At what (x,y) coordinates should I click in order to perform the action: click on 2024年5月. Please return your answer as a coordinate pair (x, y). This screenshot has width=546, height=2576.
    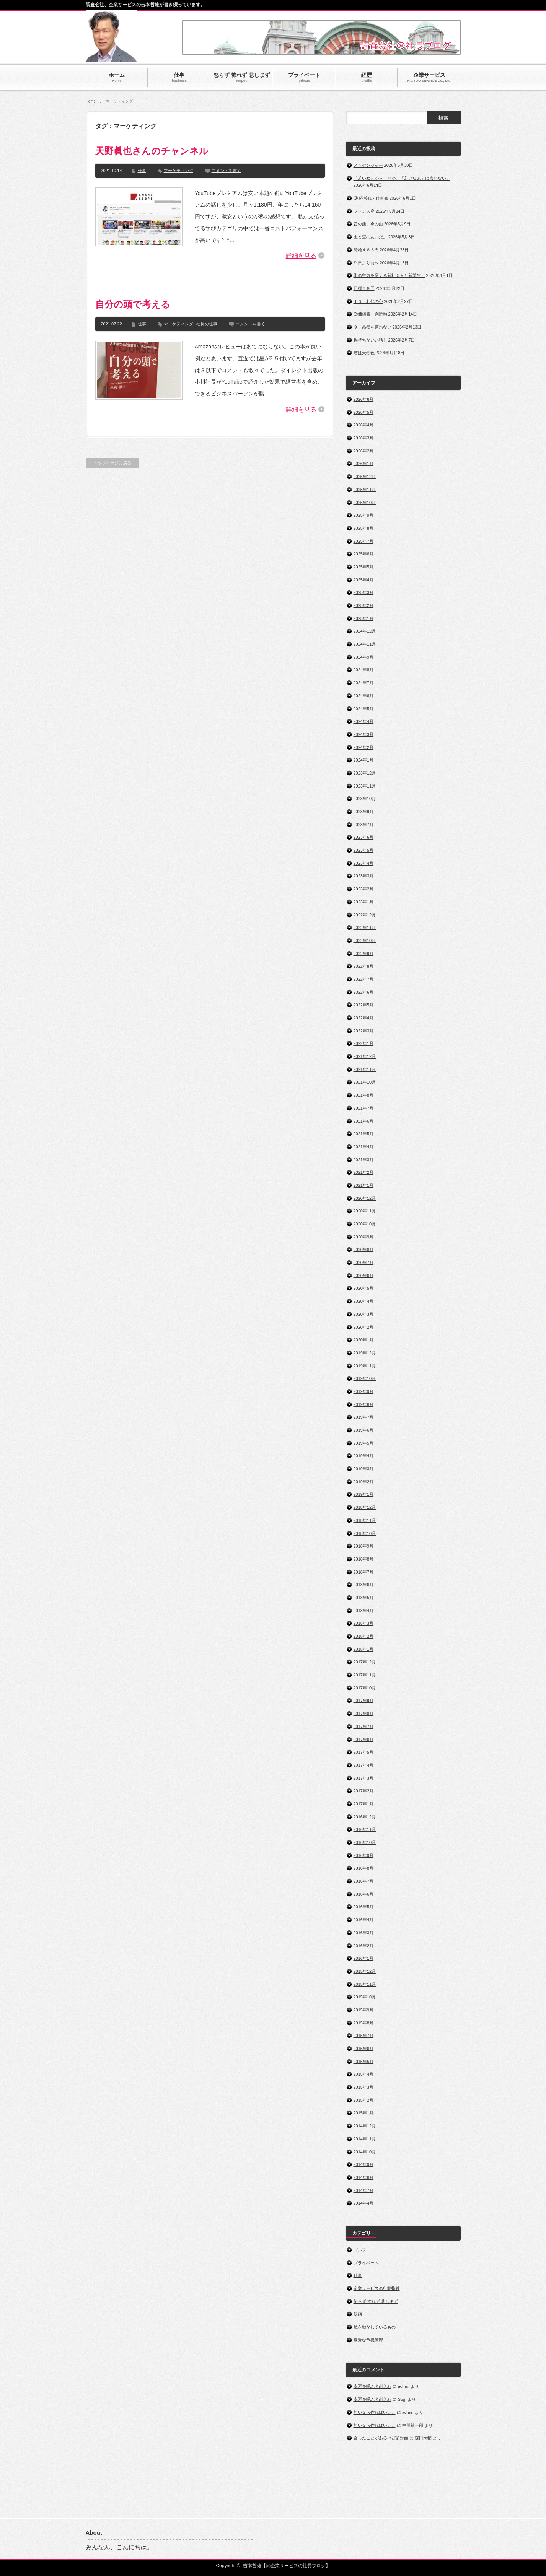
    Looking at the image, I should click on (364, 708).